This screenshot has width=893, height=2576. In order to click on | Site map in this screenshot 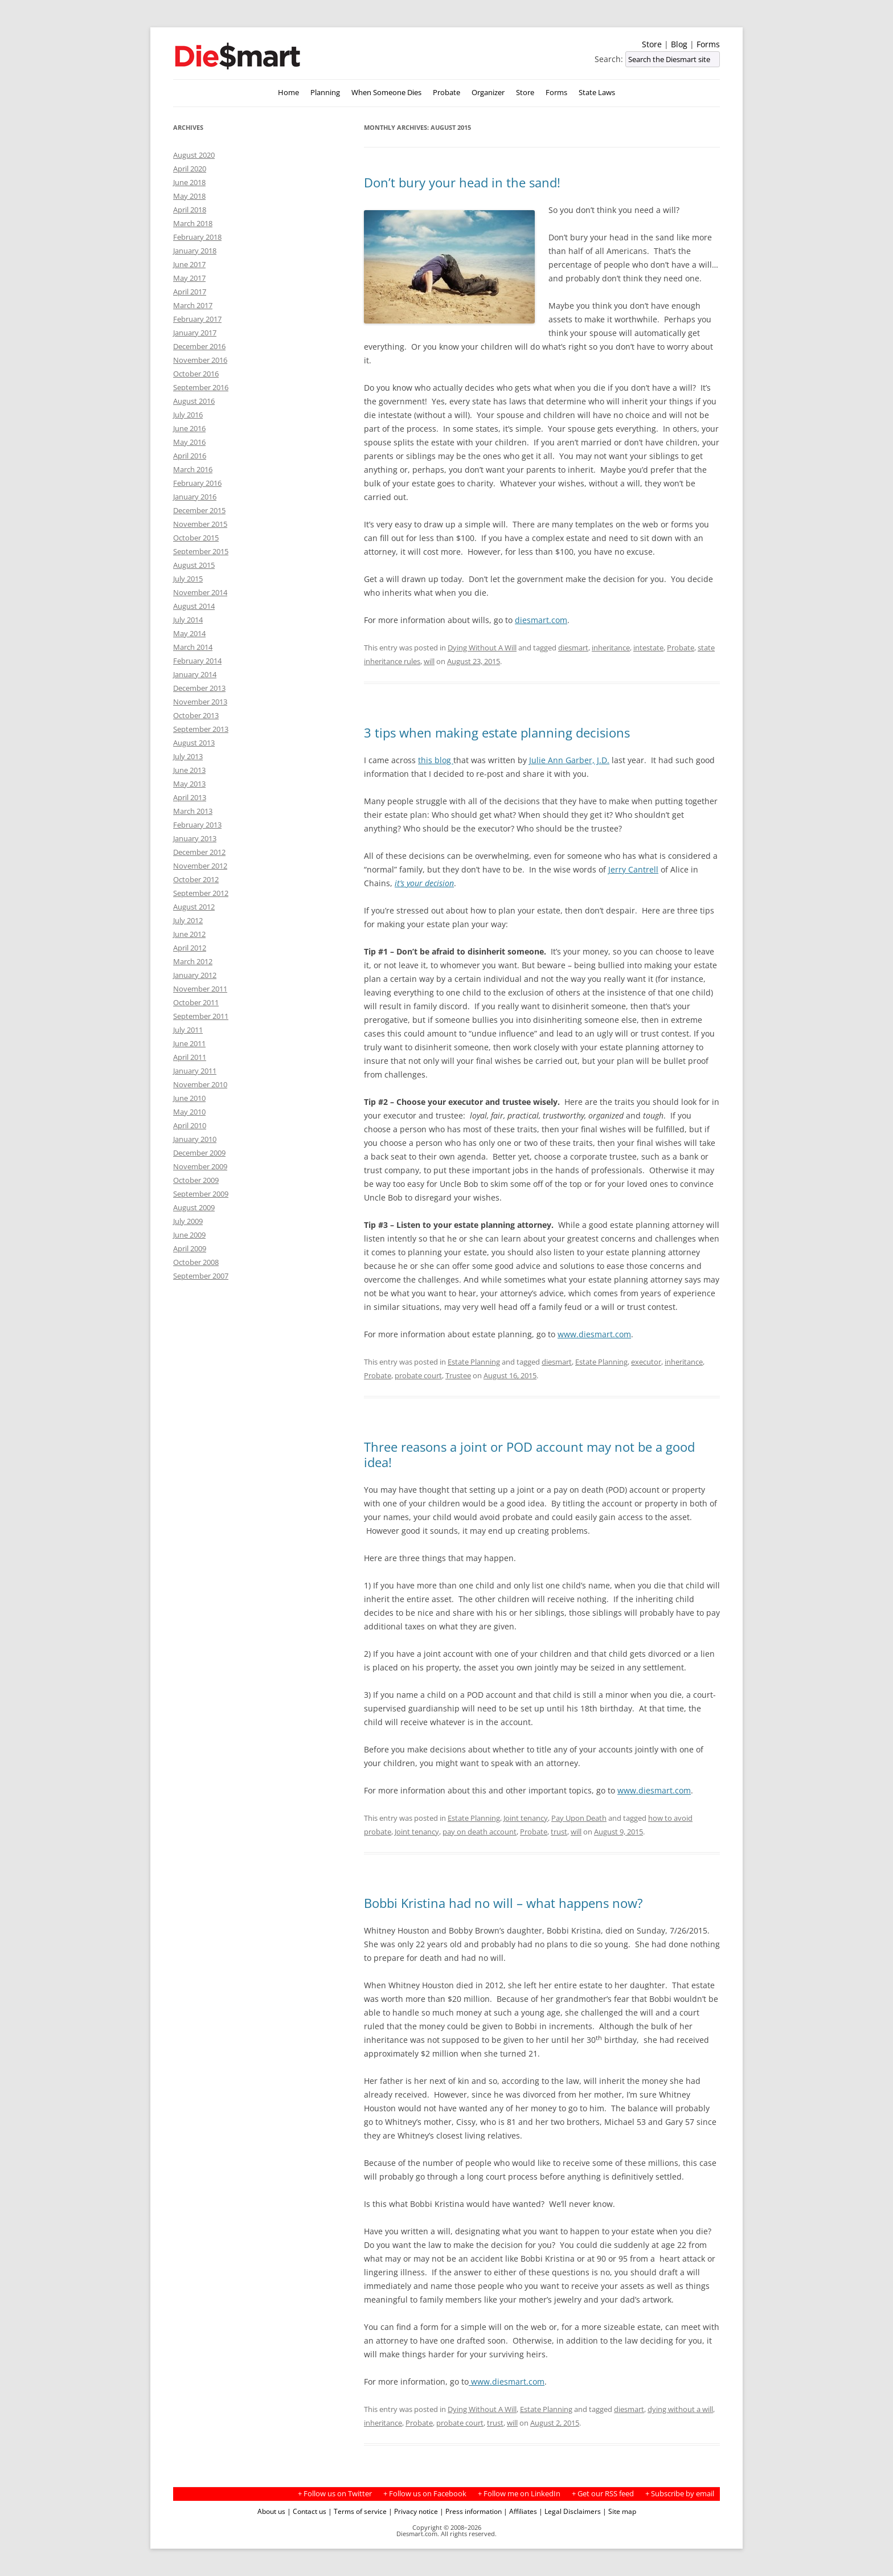, I will do `click(619, 2511)`.